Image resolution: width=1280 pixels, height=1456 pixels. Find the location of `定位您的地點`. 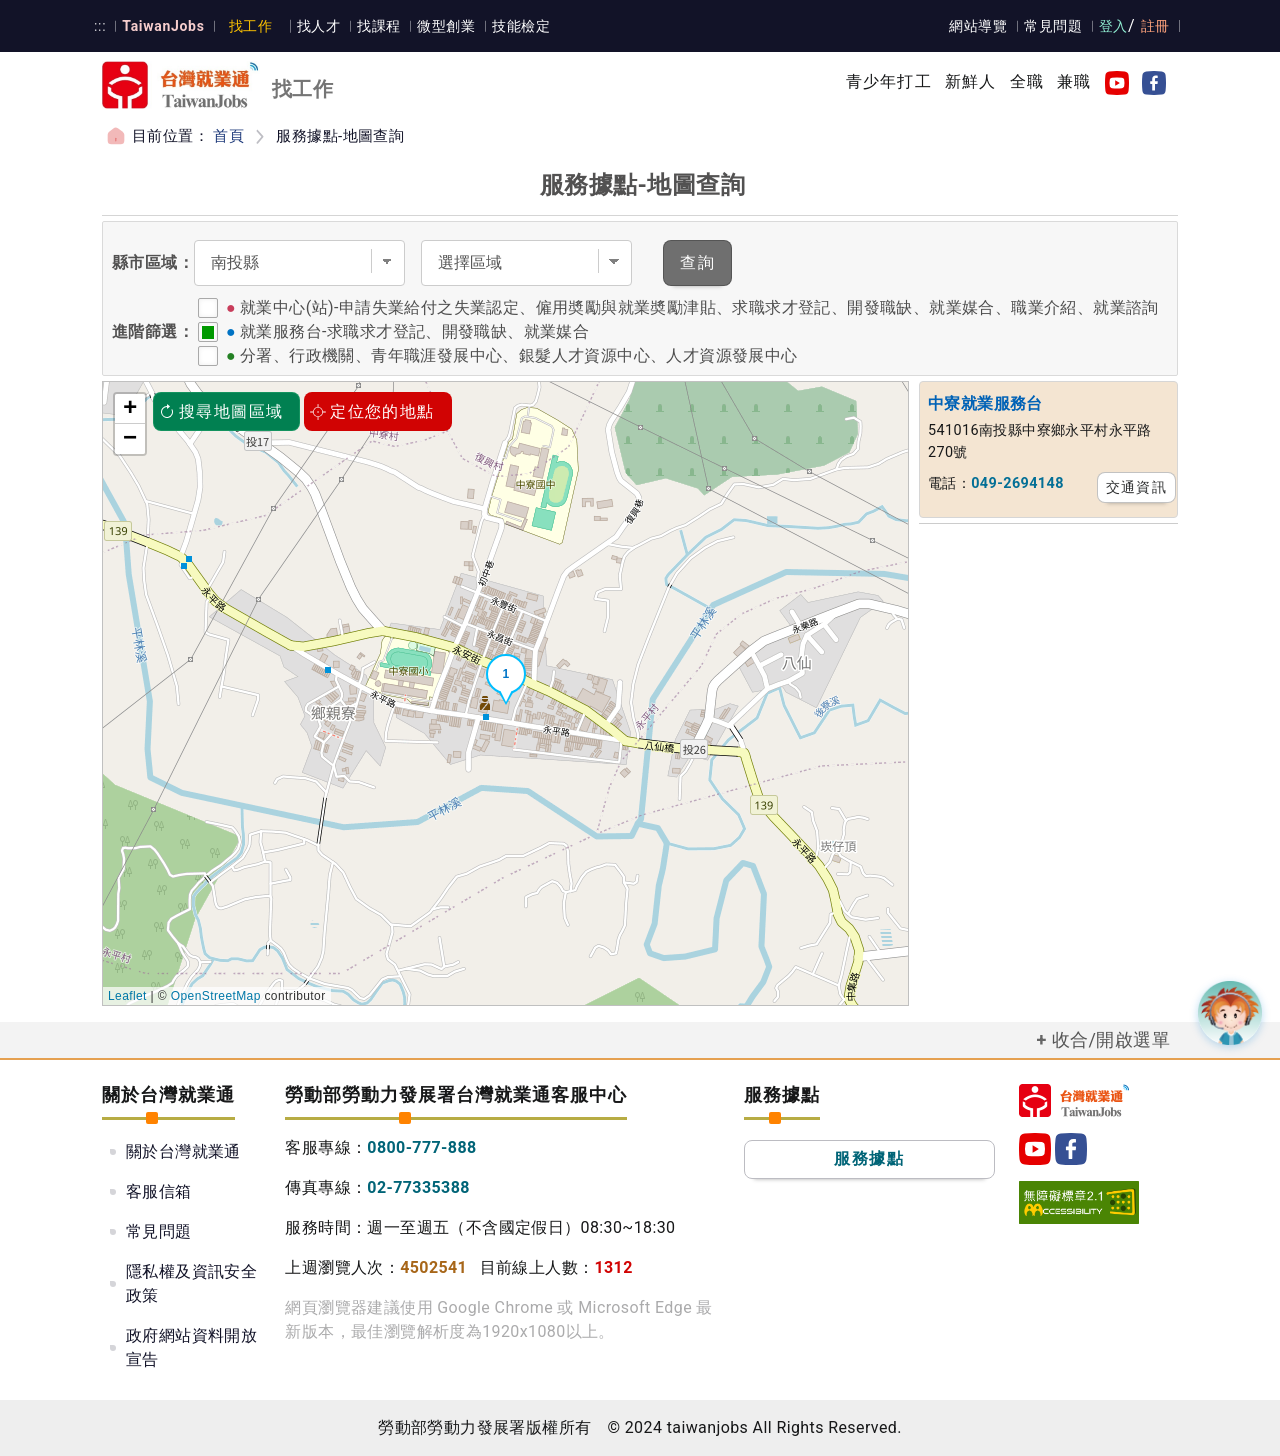

定位您的地點 is located at coordinates (372, 411).